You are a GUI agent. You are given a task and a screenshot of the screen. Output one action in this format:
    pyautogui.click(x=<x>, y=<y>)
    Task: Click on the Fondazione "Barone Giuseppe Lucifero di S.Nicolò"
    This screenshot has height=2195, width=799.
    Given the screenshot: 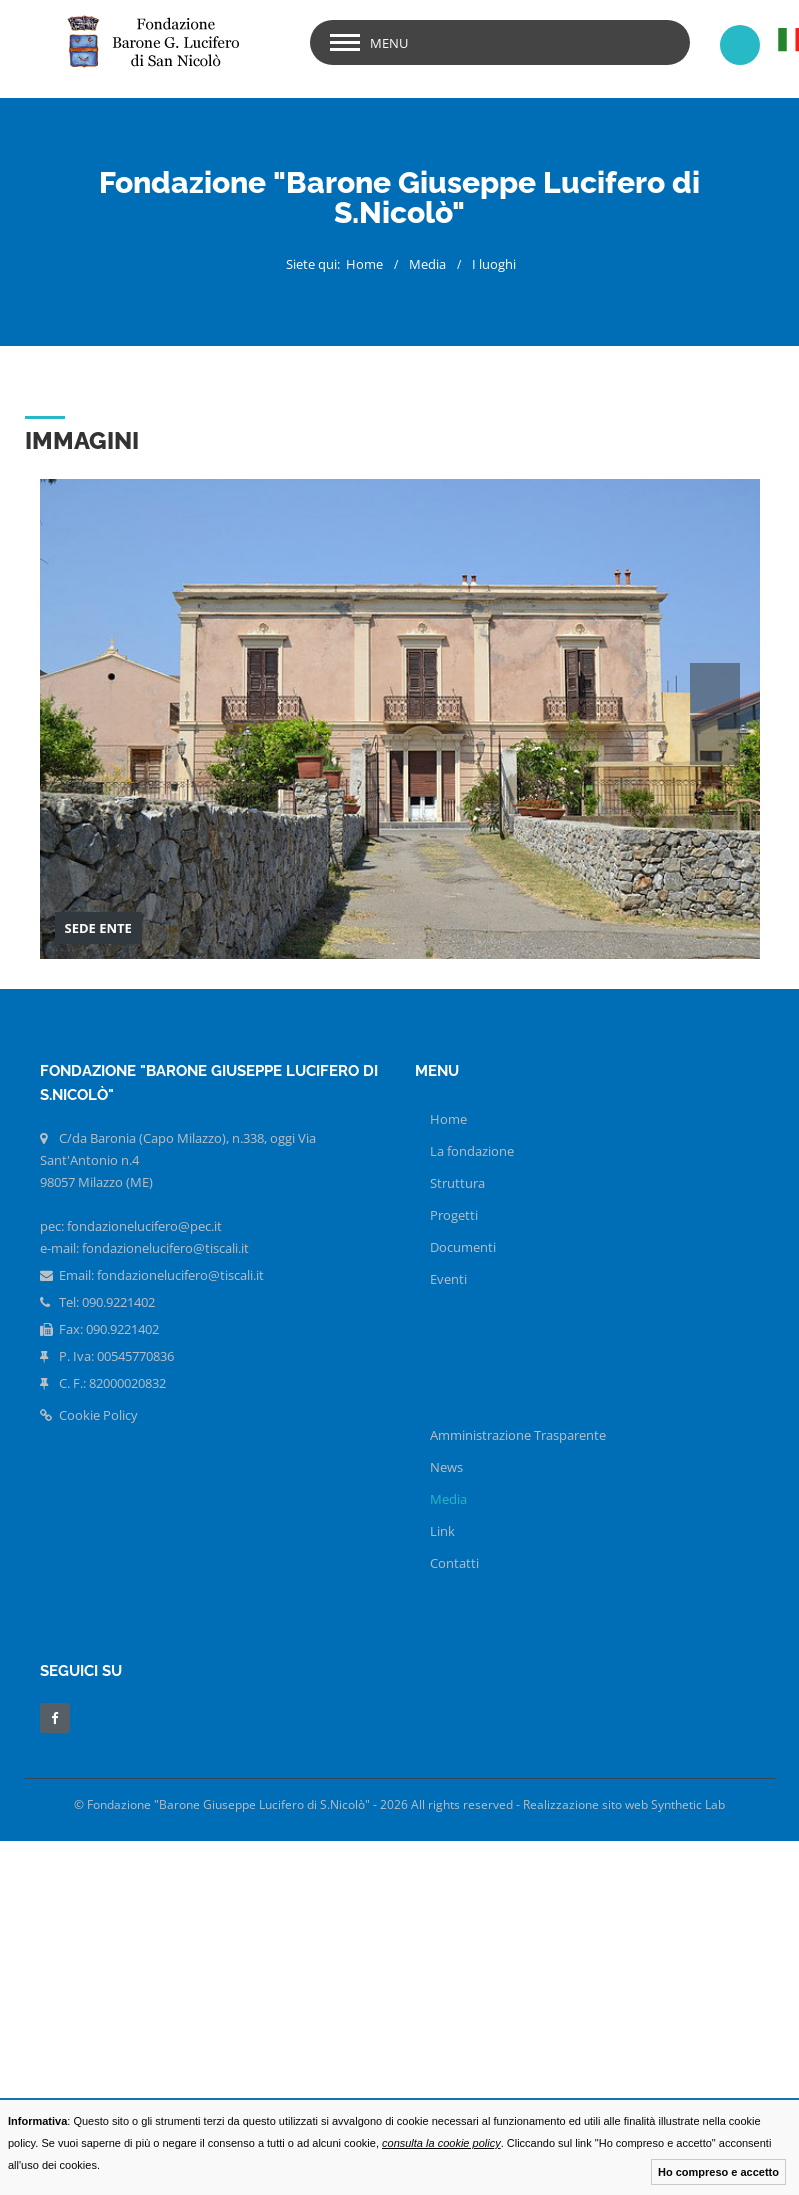 What is the action you would take?
    pyautogui.click(x=228, y=1804)
    